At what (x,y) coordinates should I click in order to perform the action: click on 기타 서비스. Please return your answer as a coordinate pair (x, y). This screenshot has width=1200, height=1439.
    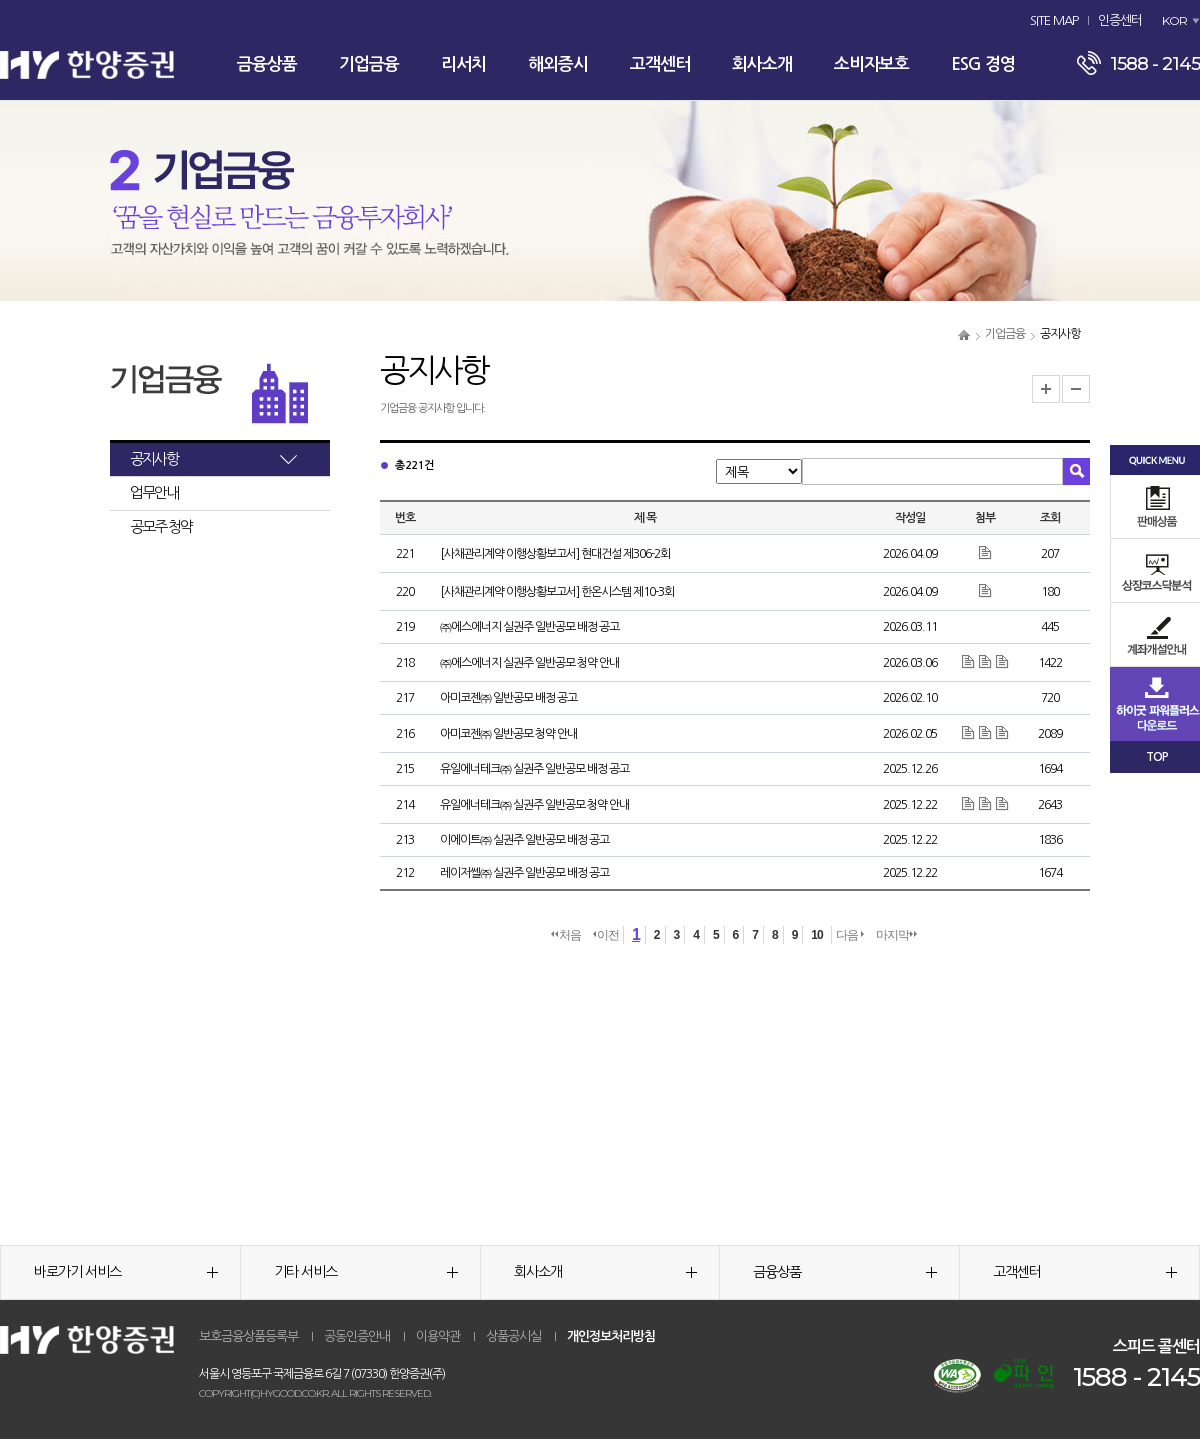
    Looking at the image, I should click on (366, 1272).